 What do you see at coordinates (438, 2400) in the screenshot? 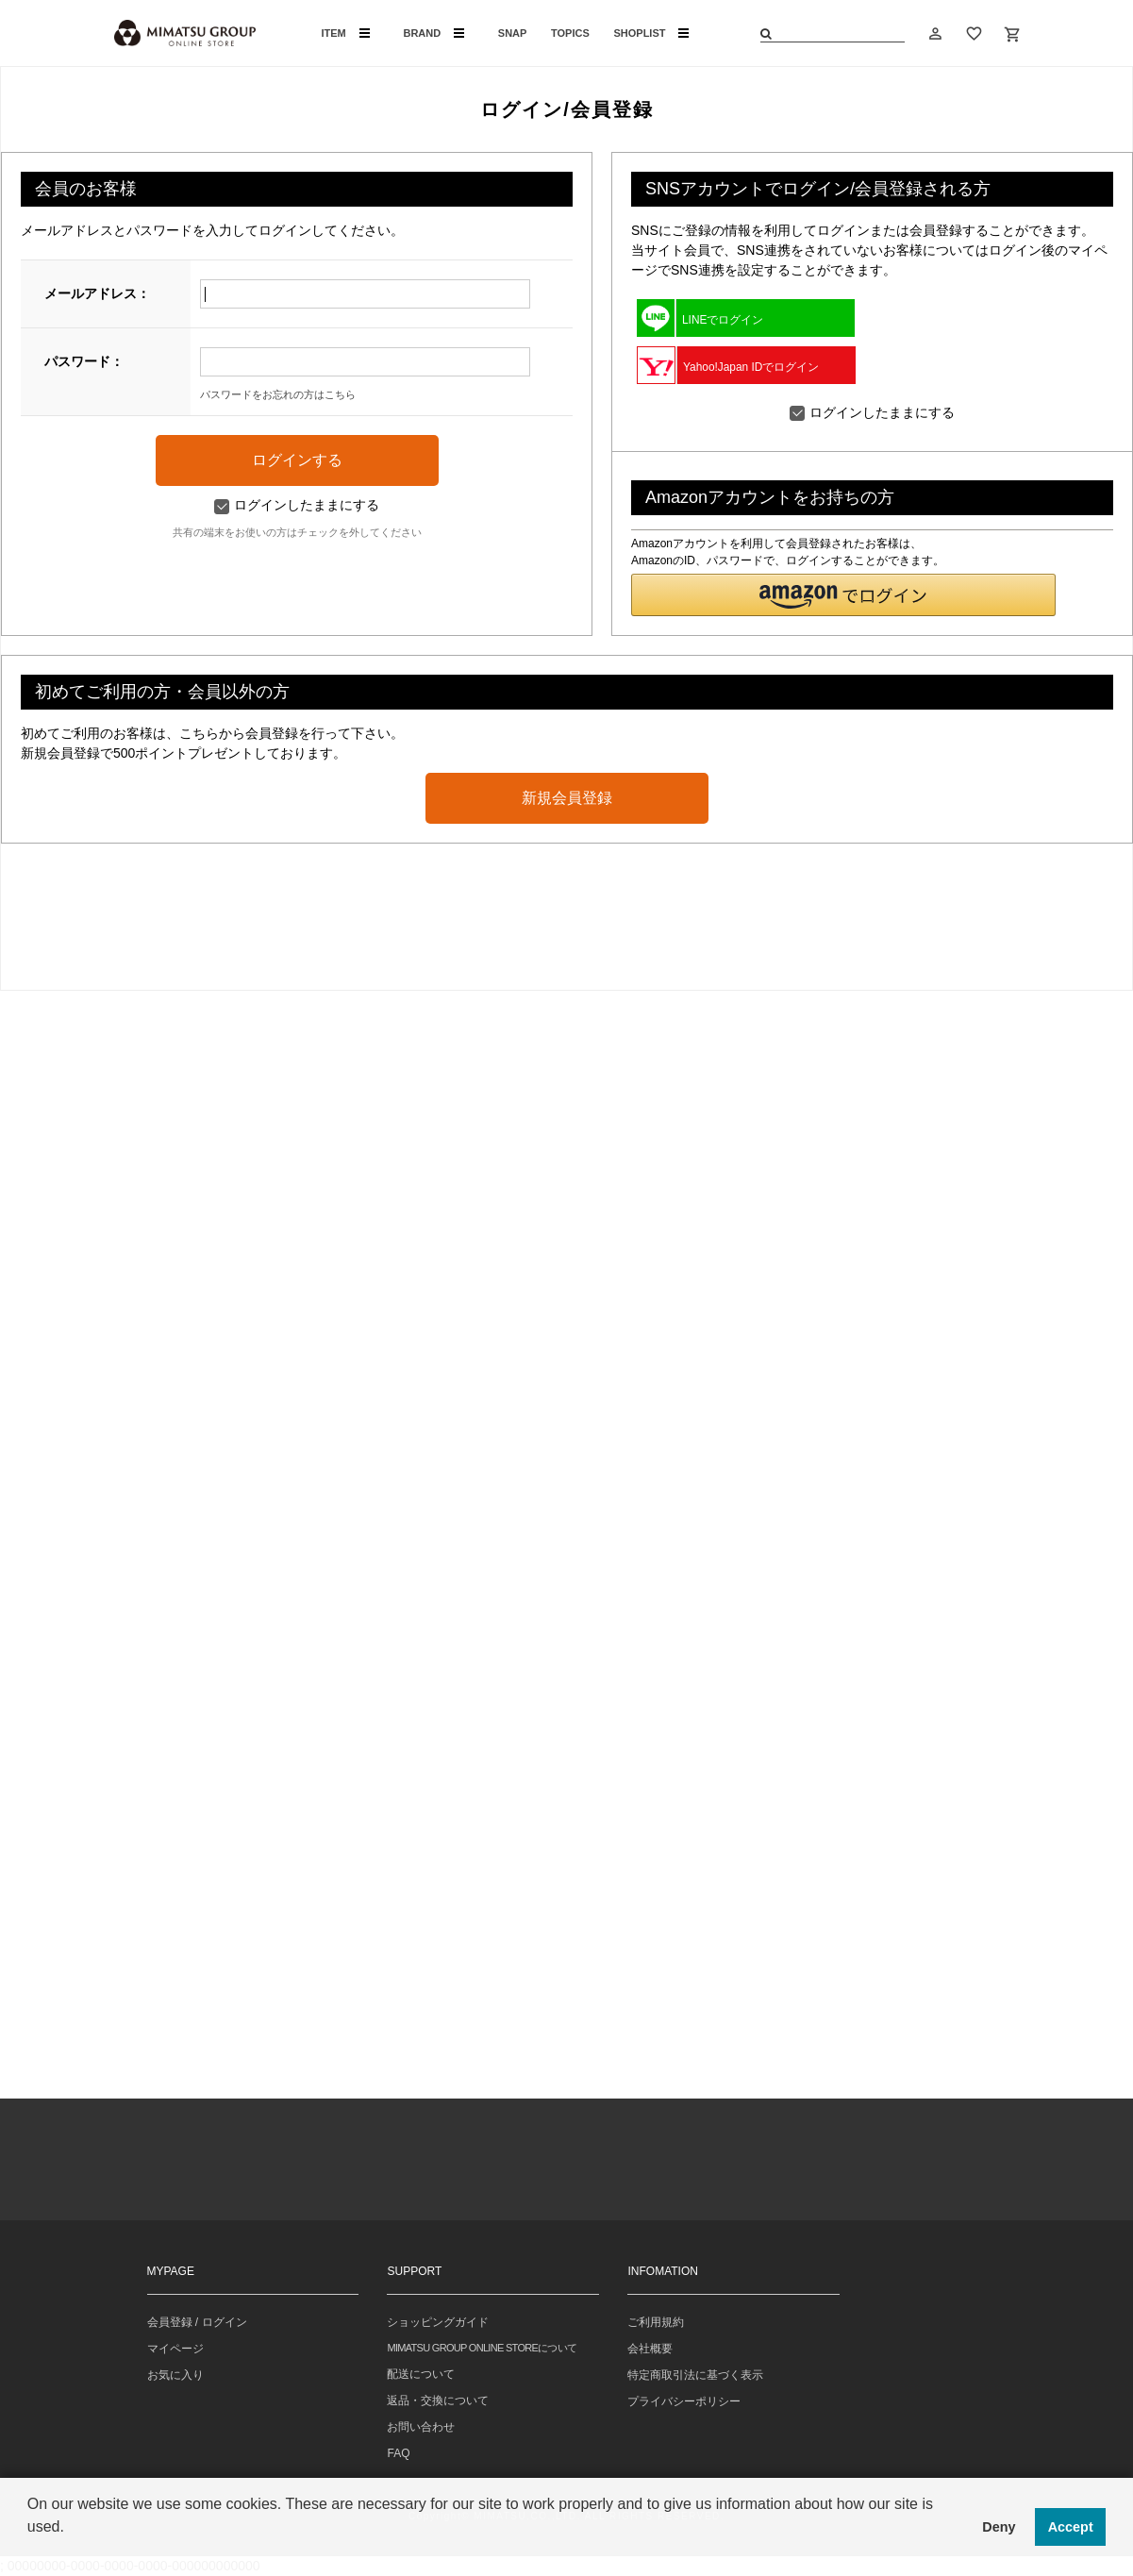
I see `返品・交換について` at bounding box center [438, 2400].